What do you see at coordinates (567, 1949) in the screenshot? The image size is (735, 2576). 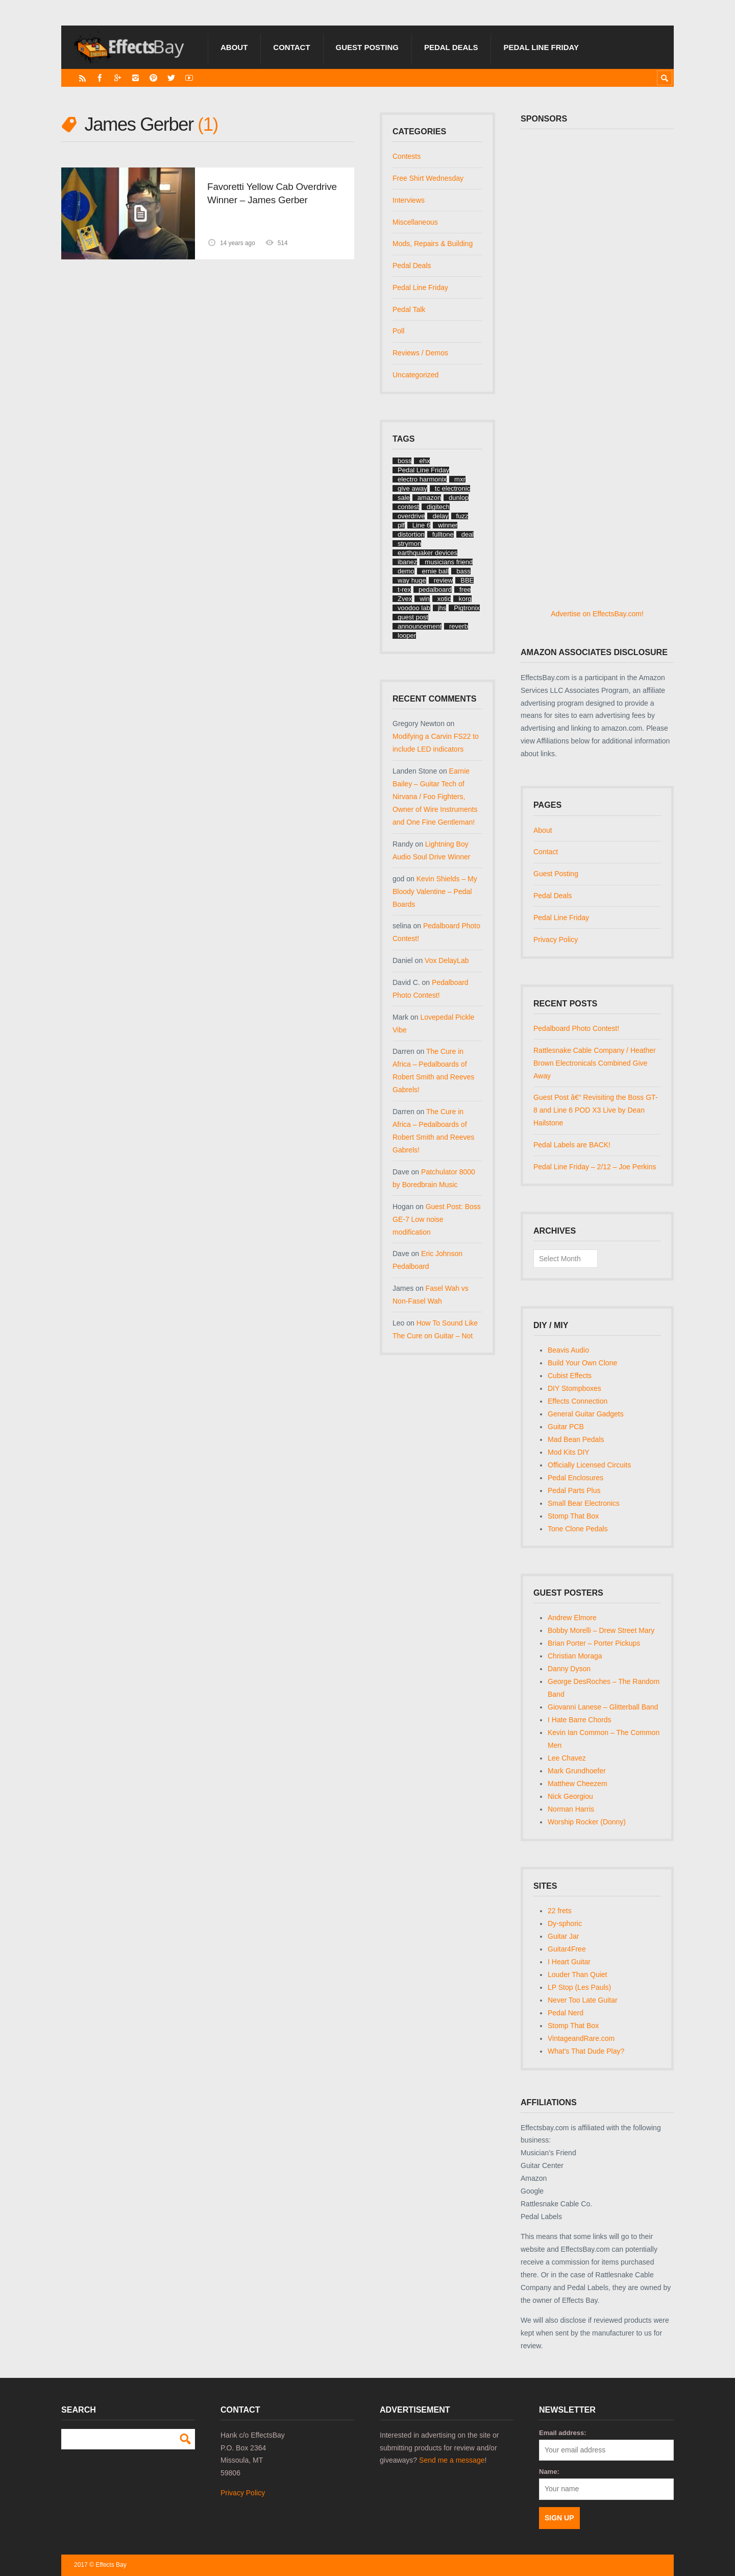 I see `Guitar4Free` at bounding box center [567, 1949].